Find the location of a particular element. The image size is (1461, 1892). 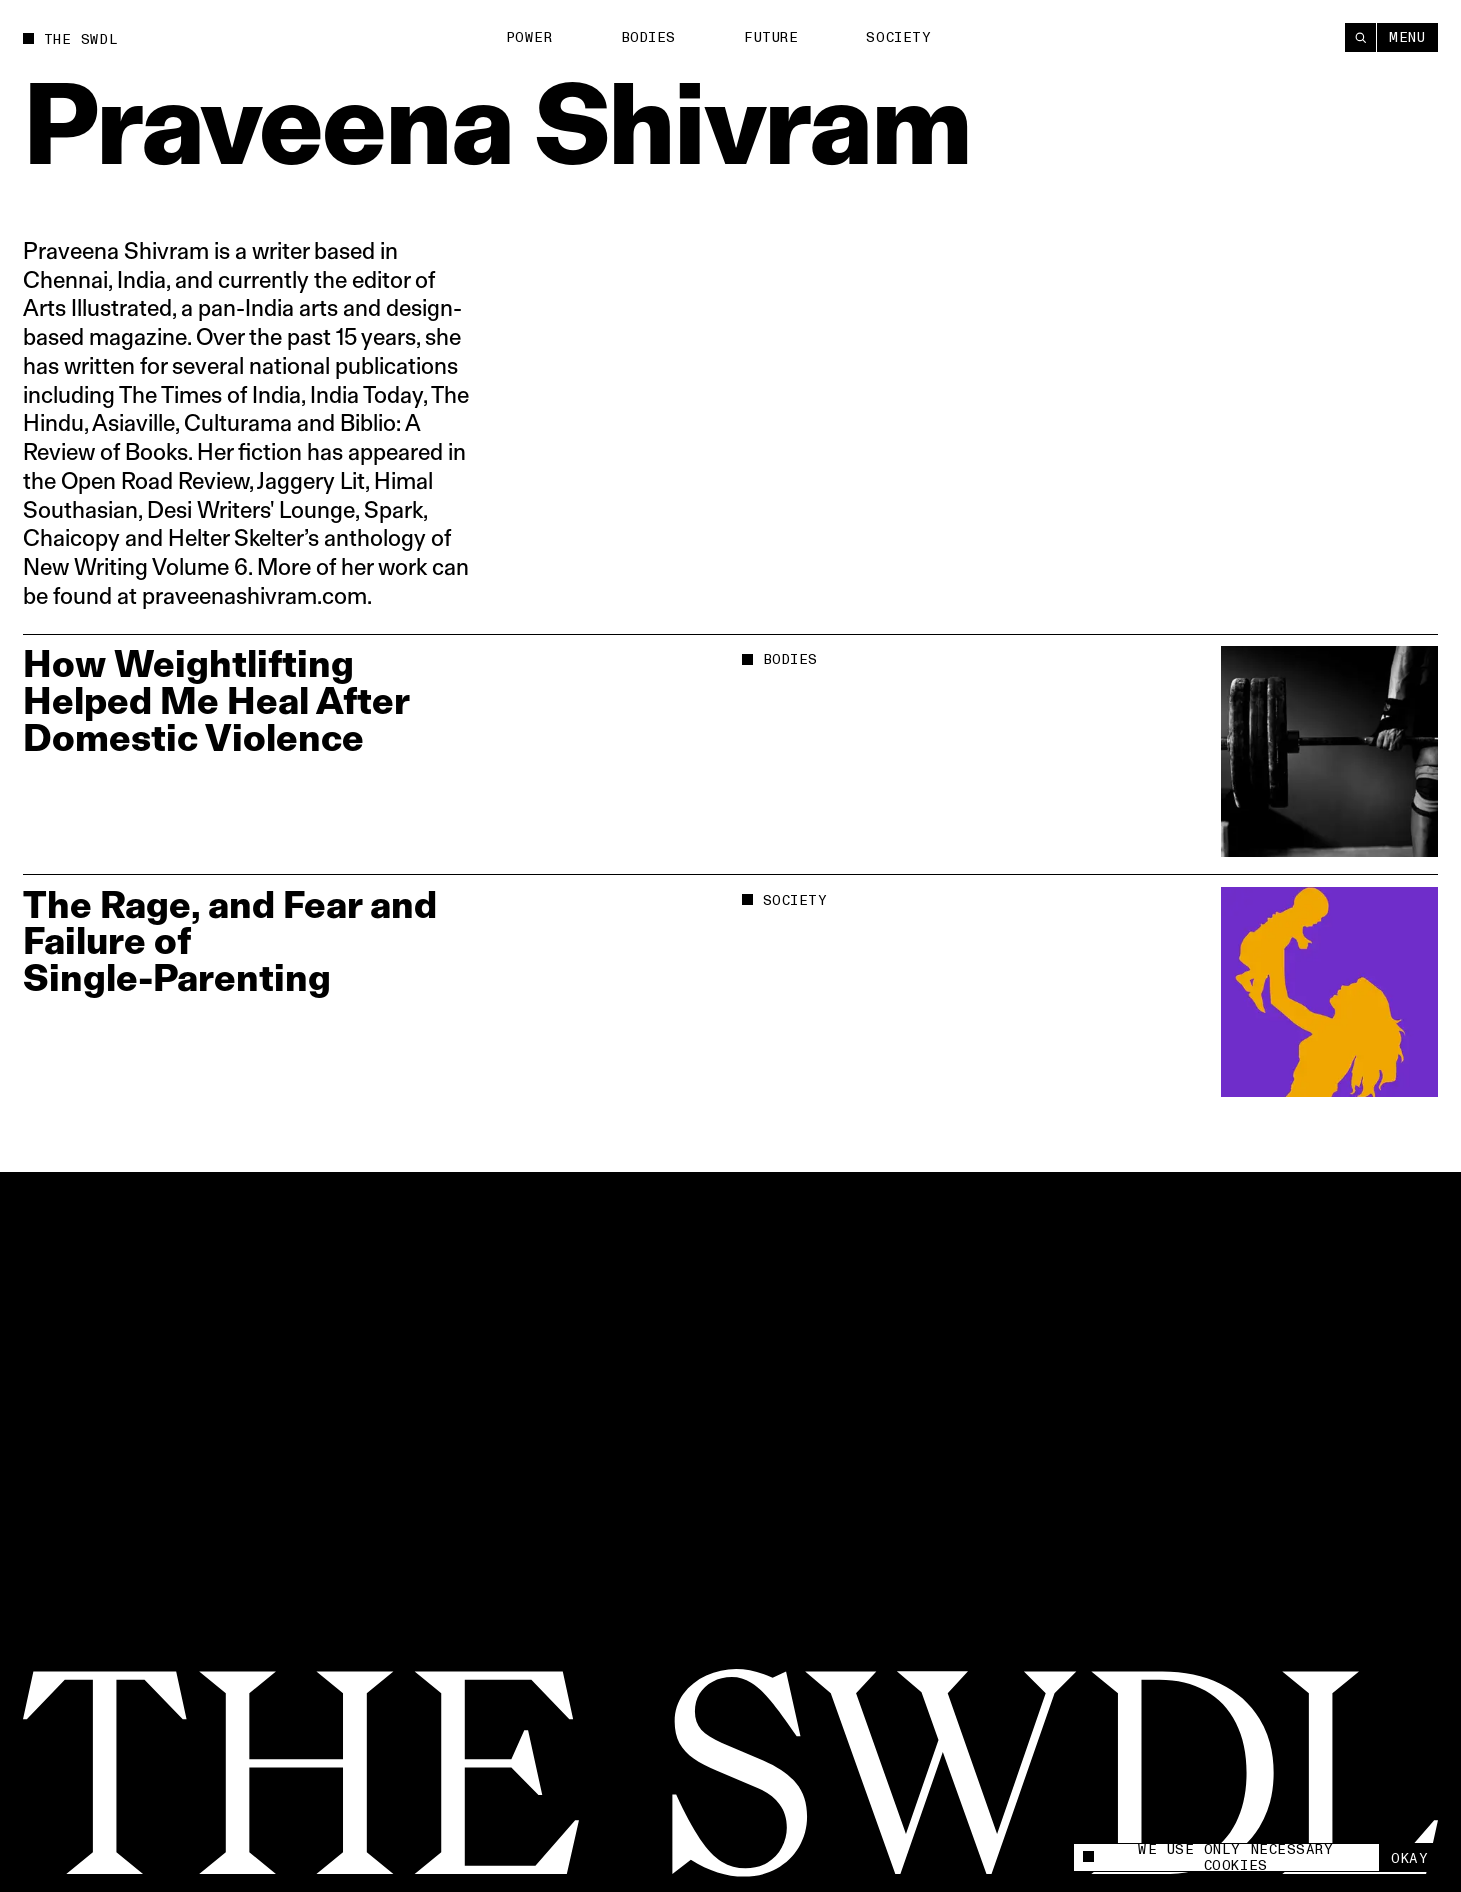

[Search] is located at coordinates (1360, 37).